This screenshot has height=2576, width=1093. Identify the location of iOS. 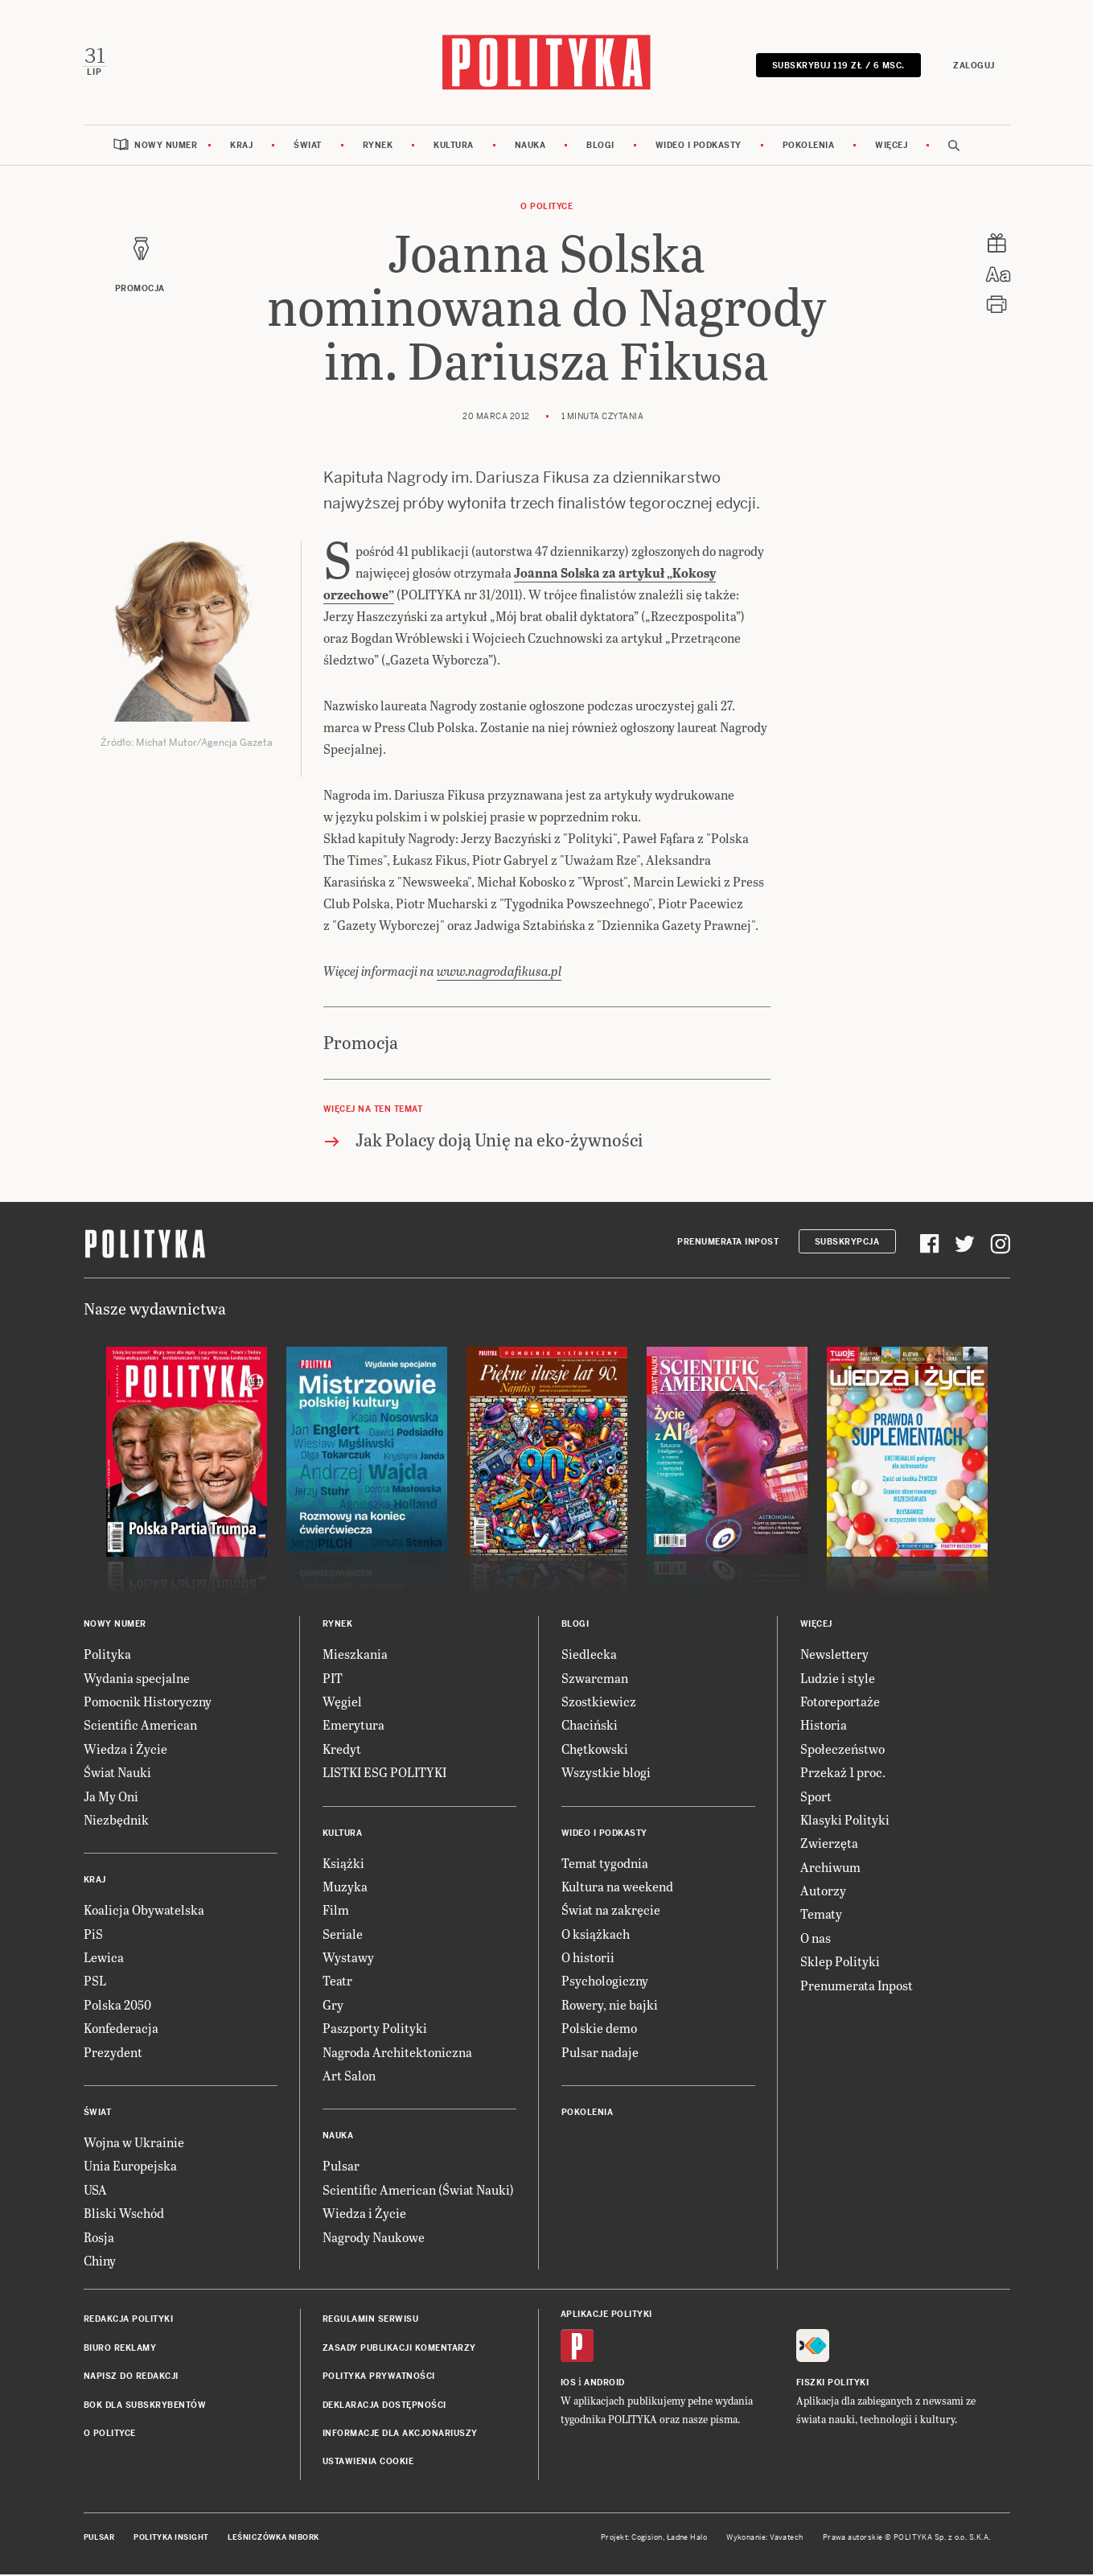
(569, 2384).